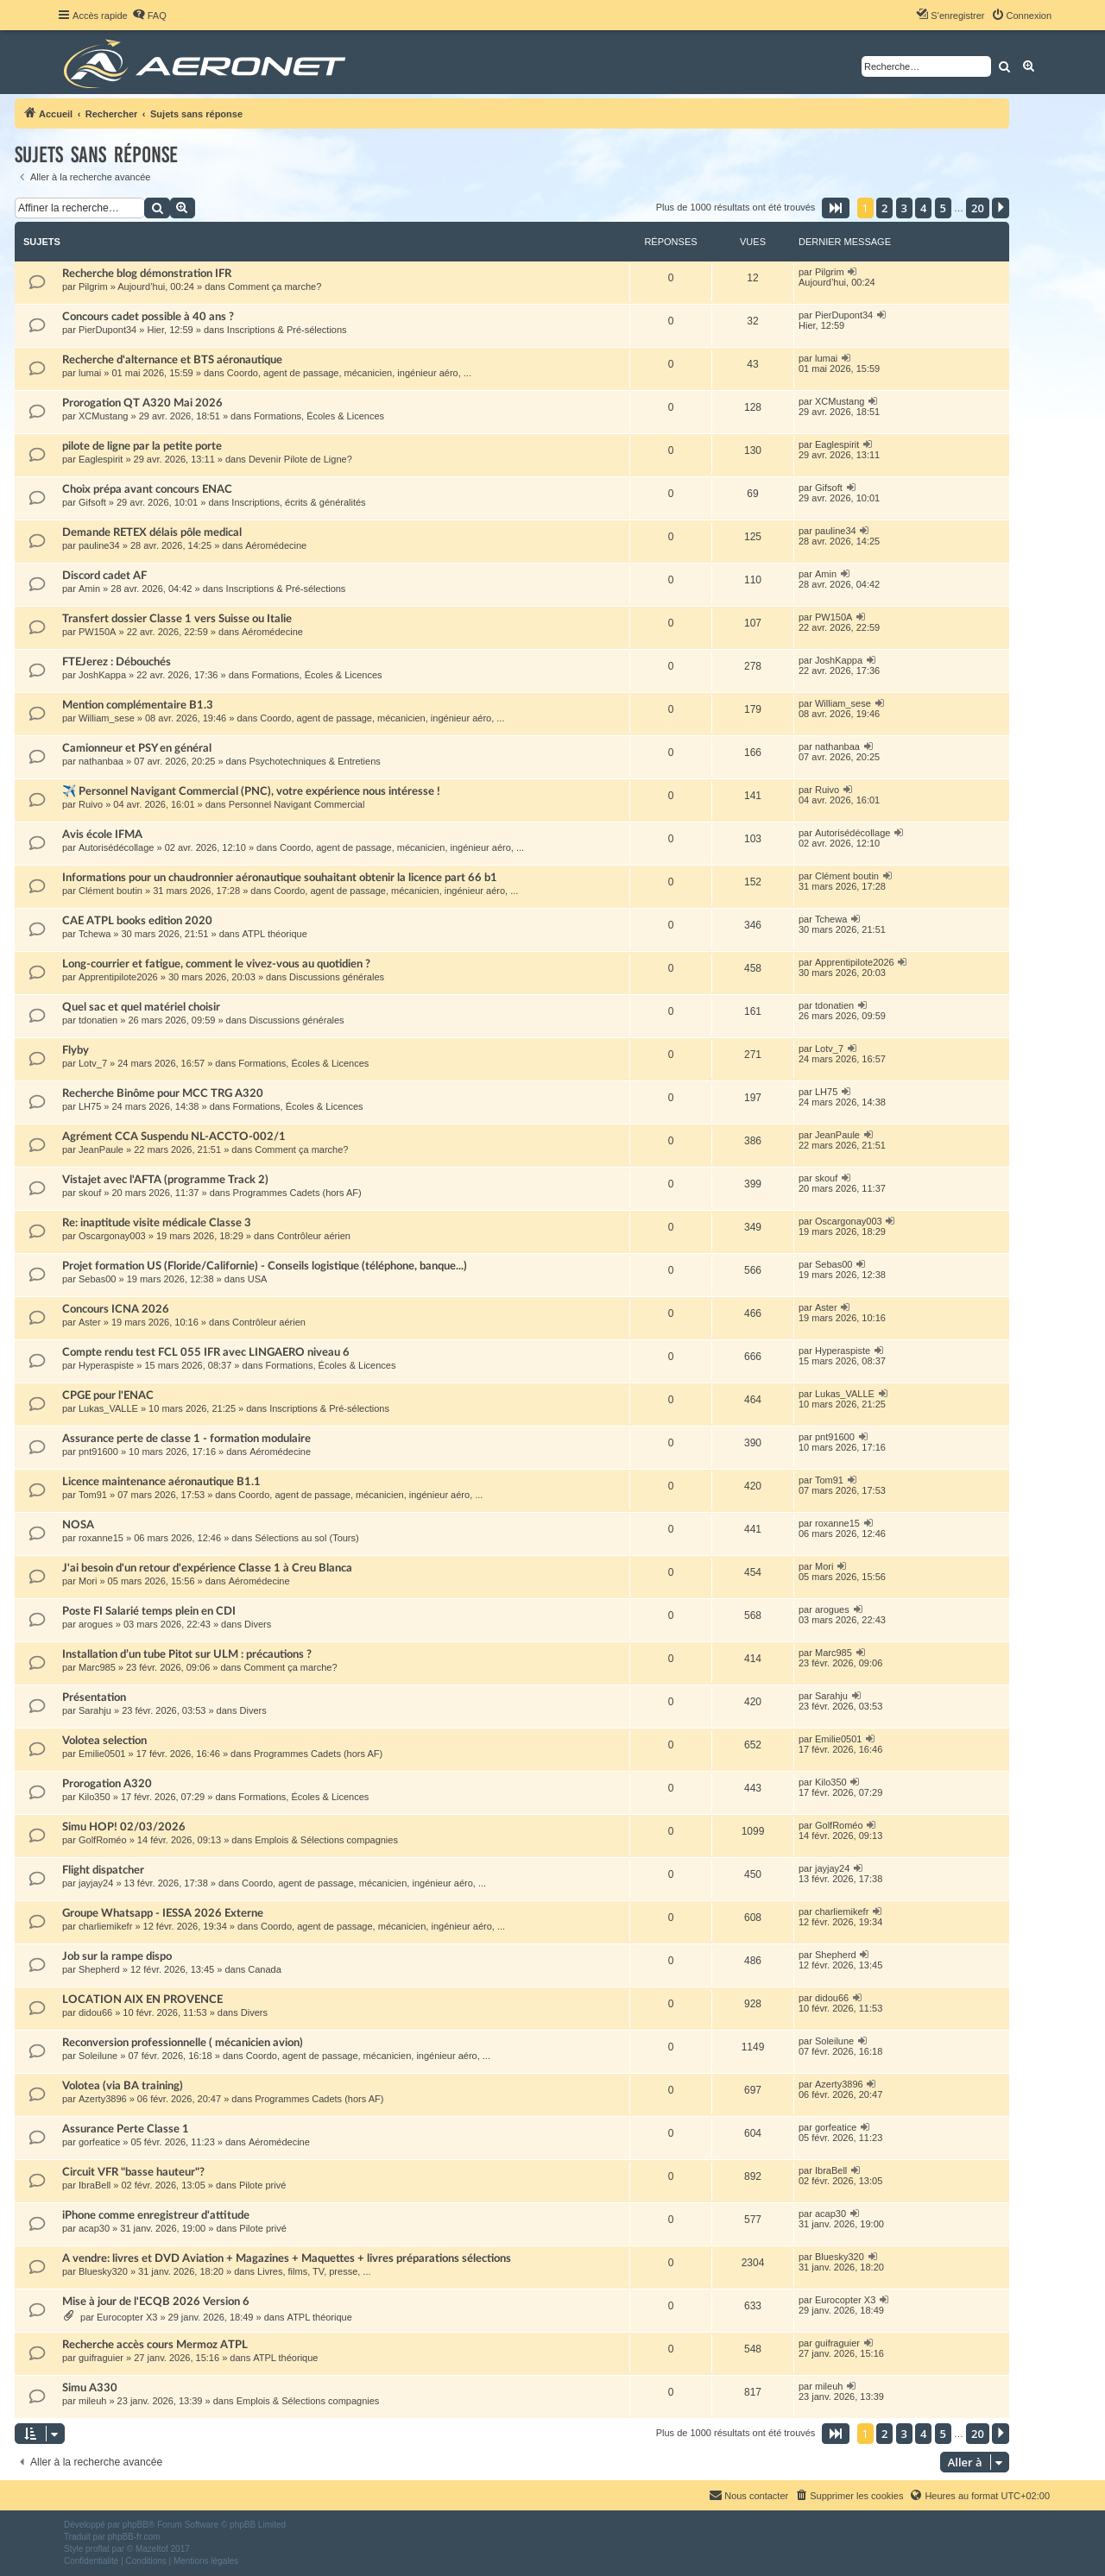 Image resolution: width=1105 pixels, height=2576 pixels. What do you see at coordinates (106, 1365) in the screenshot?
I see `Hyperaspiste` at bounding box center [106, 1365].